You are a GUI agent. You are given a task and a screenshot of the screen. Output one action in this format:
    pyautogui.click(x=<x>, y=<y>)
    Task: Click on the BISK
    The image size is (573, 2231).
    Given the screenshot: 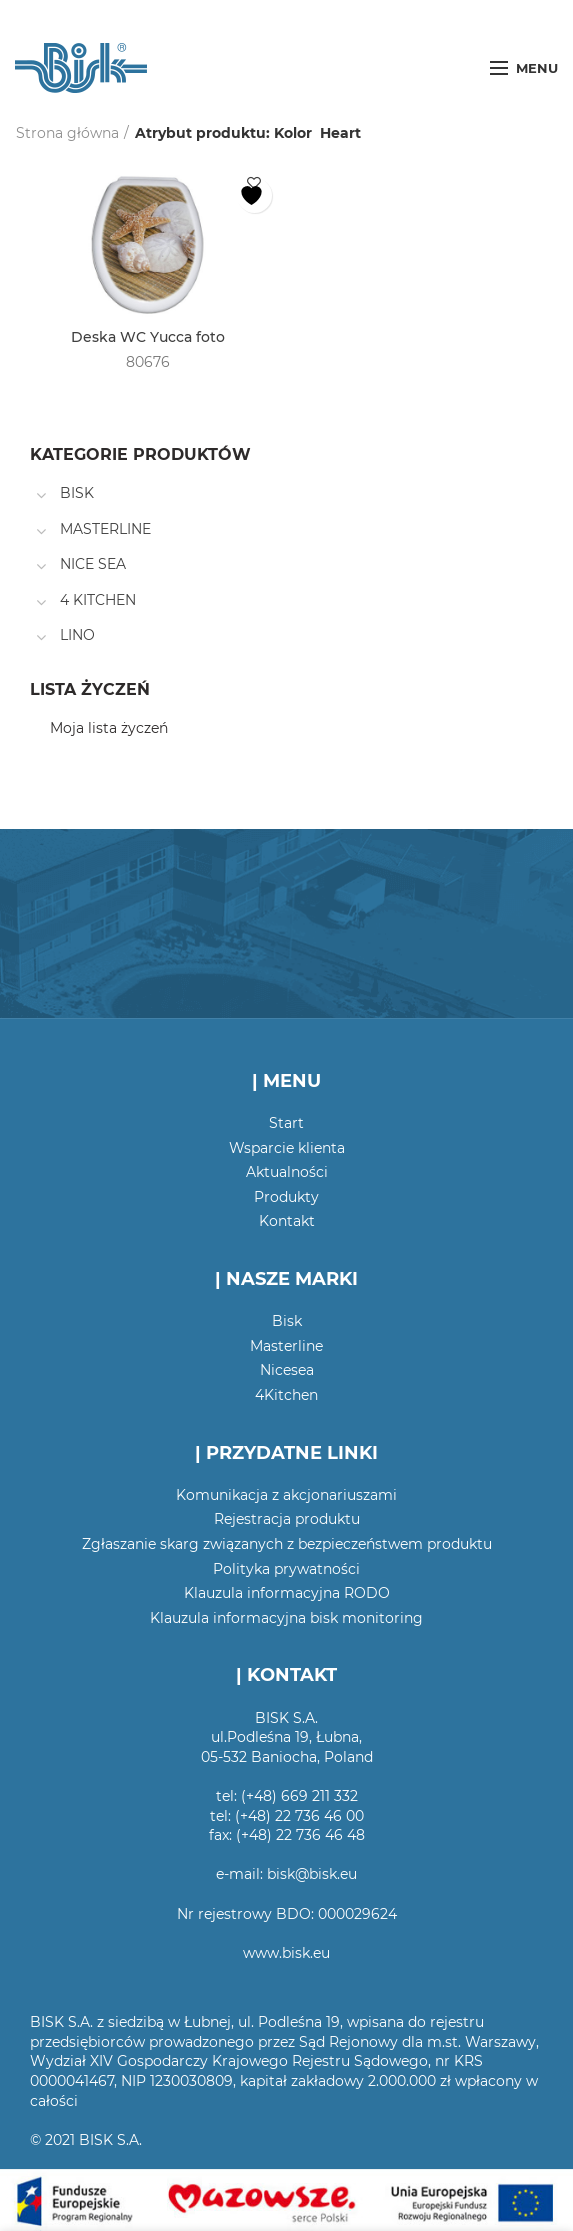 What is the action you would take?
    pyautogui.click(x=77, y=493)
    